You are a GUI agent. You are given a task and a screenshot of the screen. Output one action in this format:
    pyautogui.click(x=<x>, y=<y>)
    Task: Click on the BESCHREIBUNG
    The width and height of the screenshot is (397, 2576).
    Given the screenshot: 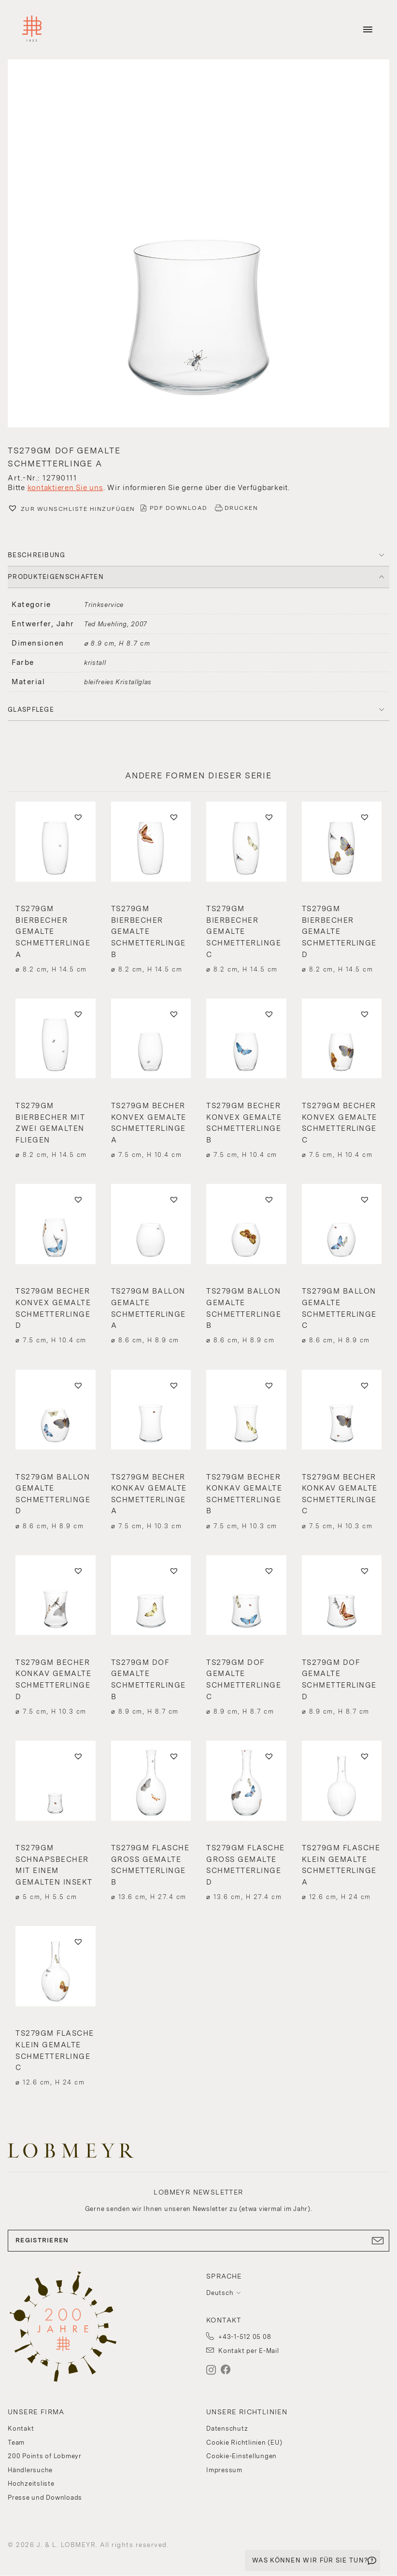 What is the action you would take?
    pyautogui.click(x=37, y=555)
    